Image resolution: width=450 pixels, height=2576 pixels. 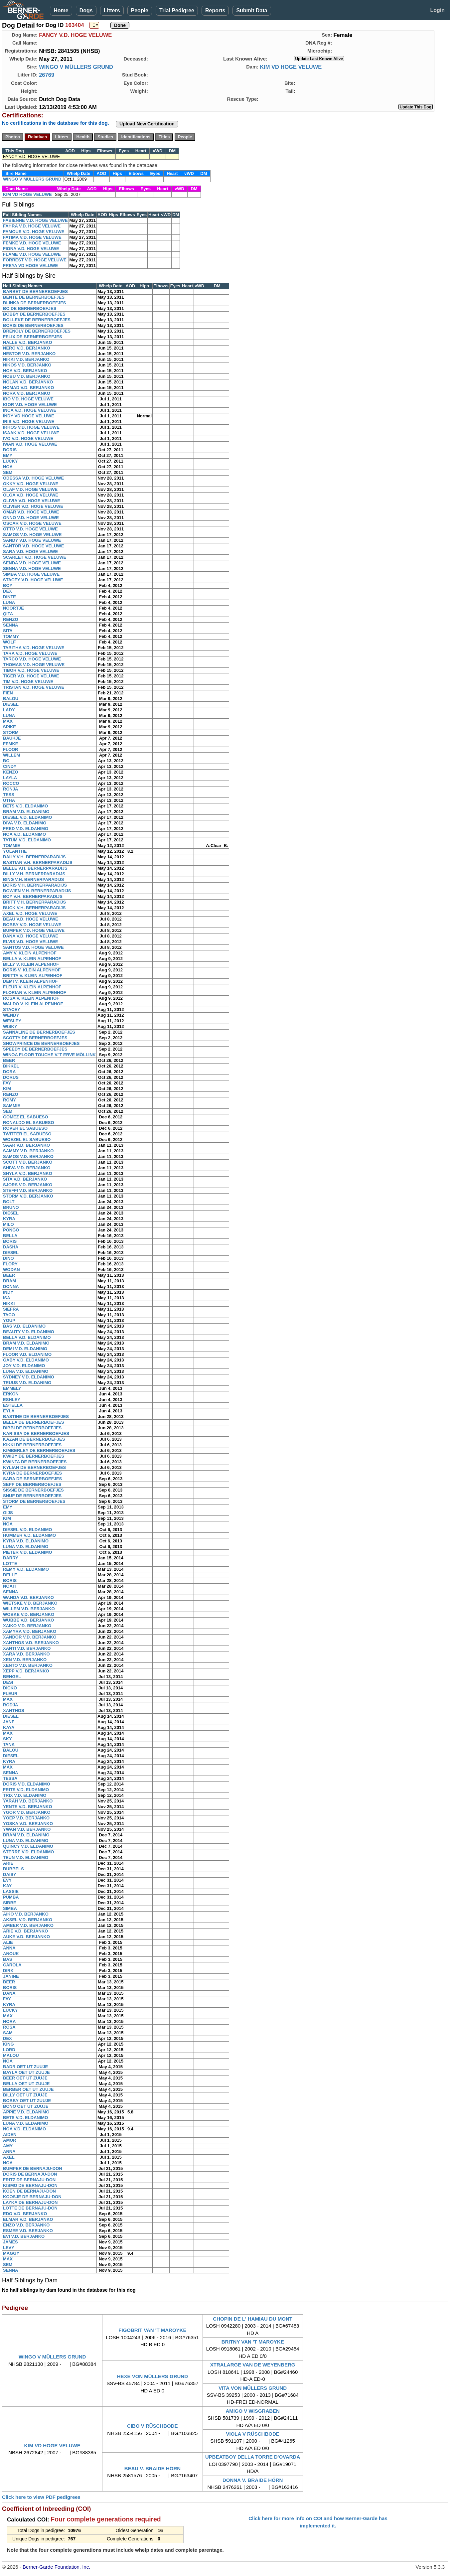 What do you see at coordinates (30, 444) in the screenshot?
I see `IWAN V.D. HOGE VELUWE` at bounding box center [30, 444].